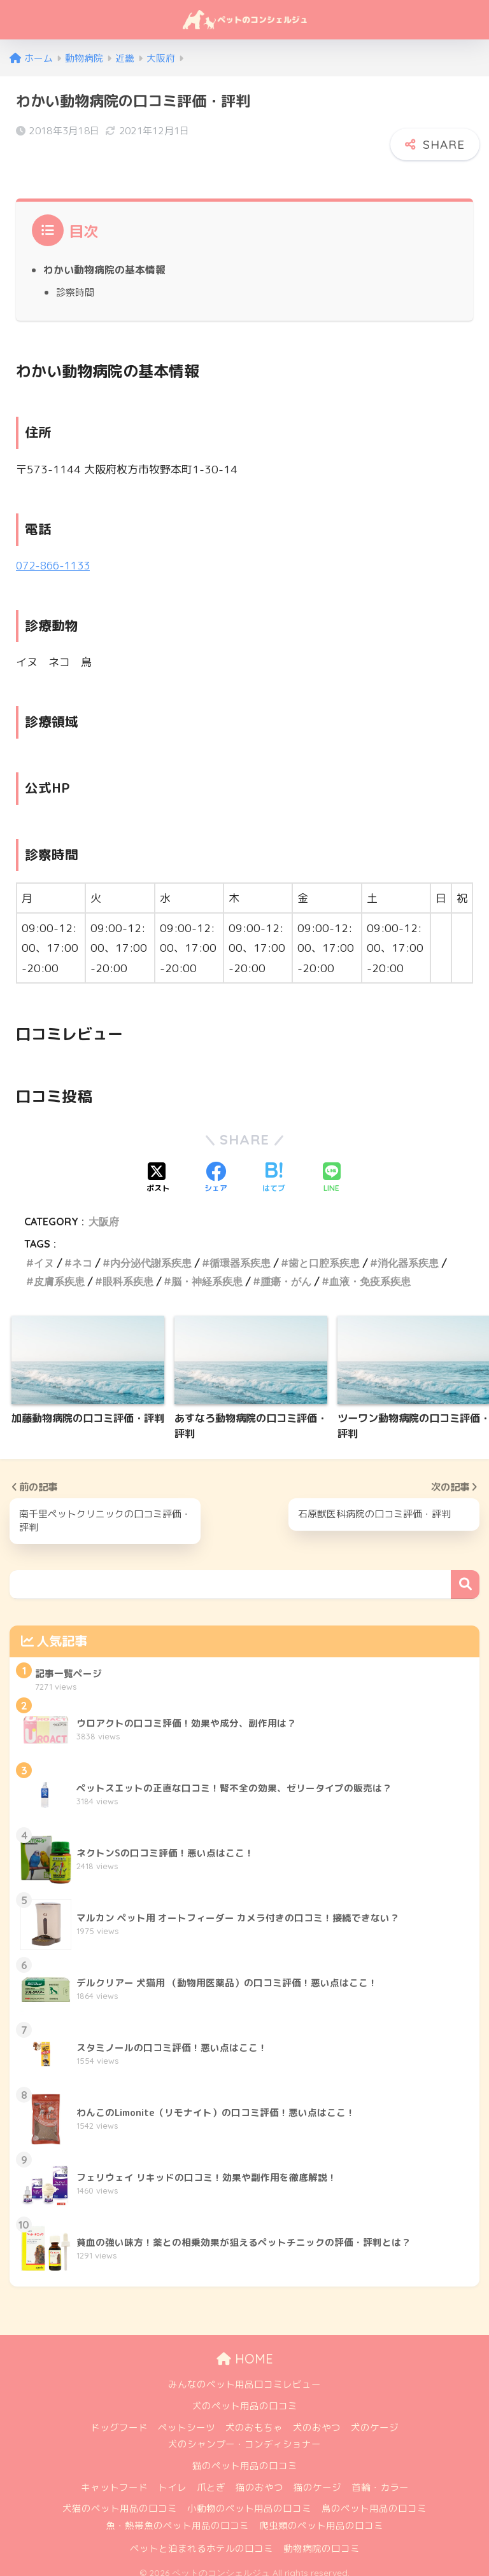 Image resolution: width=489 pixels, height=2576 pixels. Describe the element at coordinates (186, 2417) in the screenshot. I see `ペットシーツ` at that location.